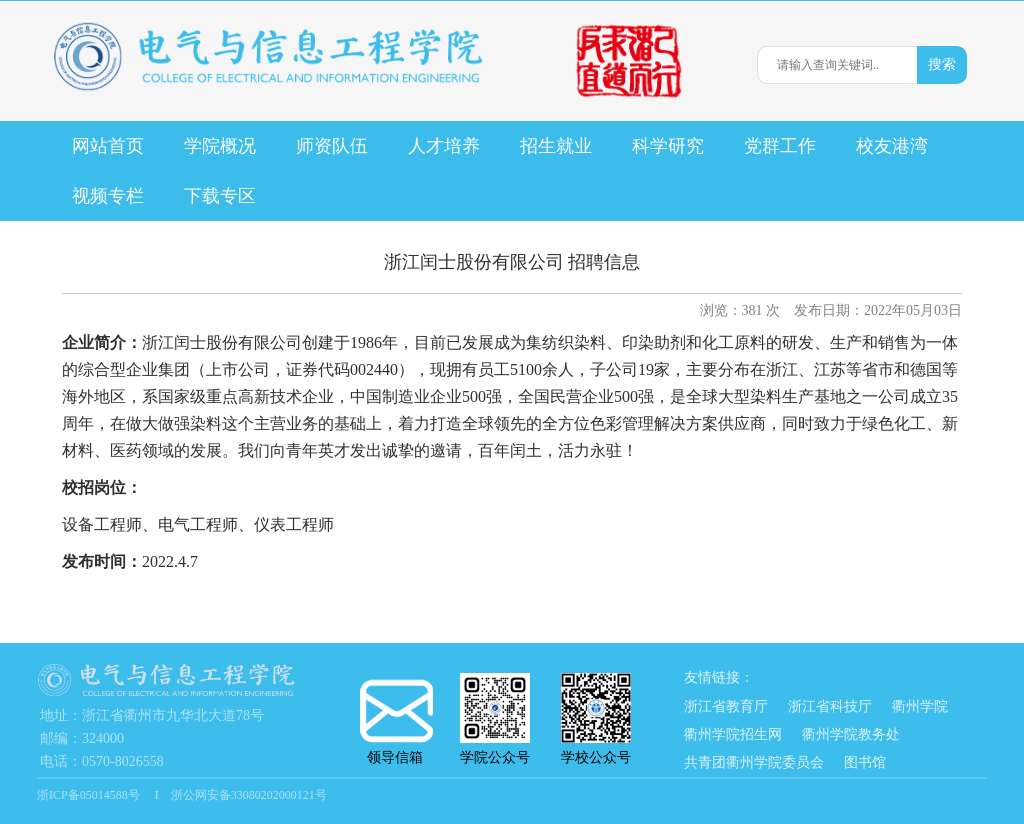 Image resolution: width=1024 pixels, height=824 pixels. What do you see at coordinates (726, 706) in the screenshot?
I see `浙江省教育厅` at bounding box center [726, 706].